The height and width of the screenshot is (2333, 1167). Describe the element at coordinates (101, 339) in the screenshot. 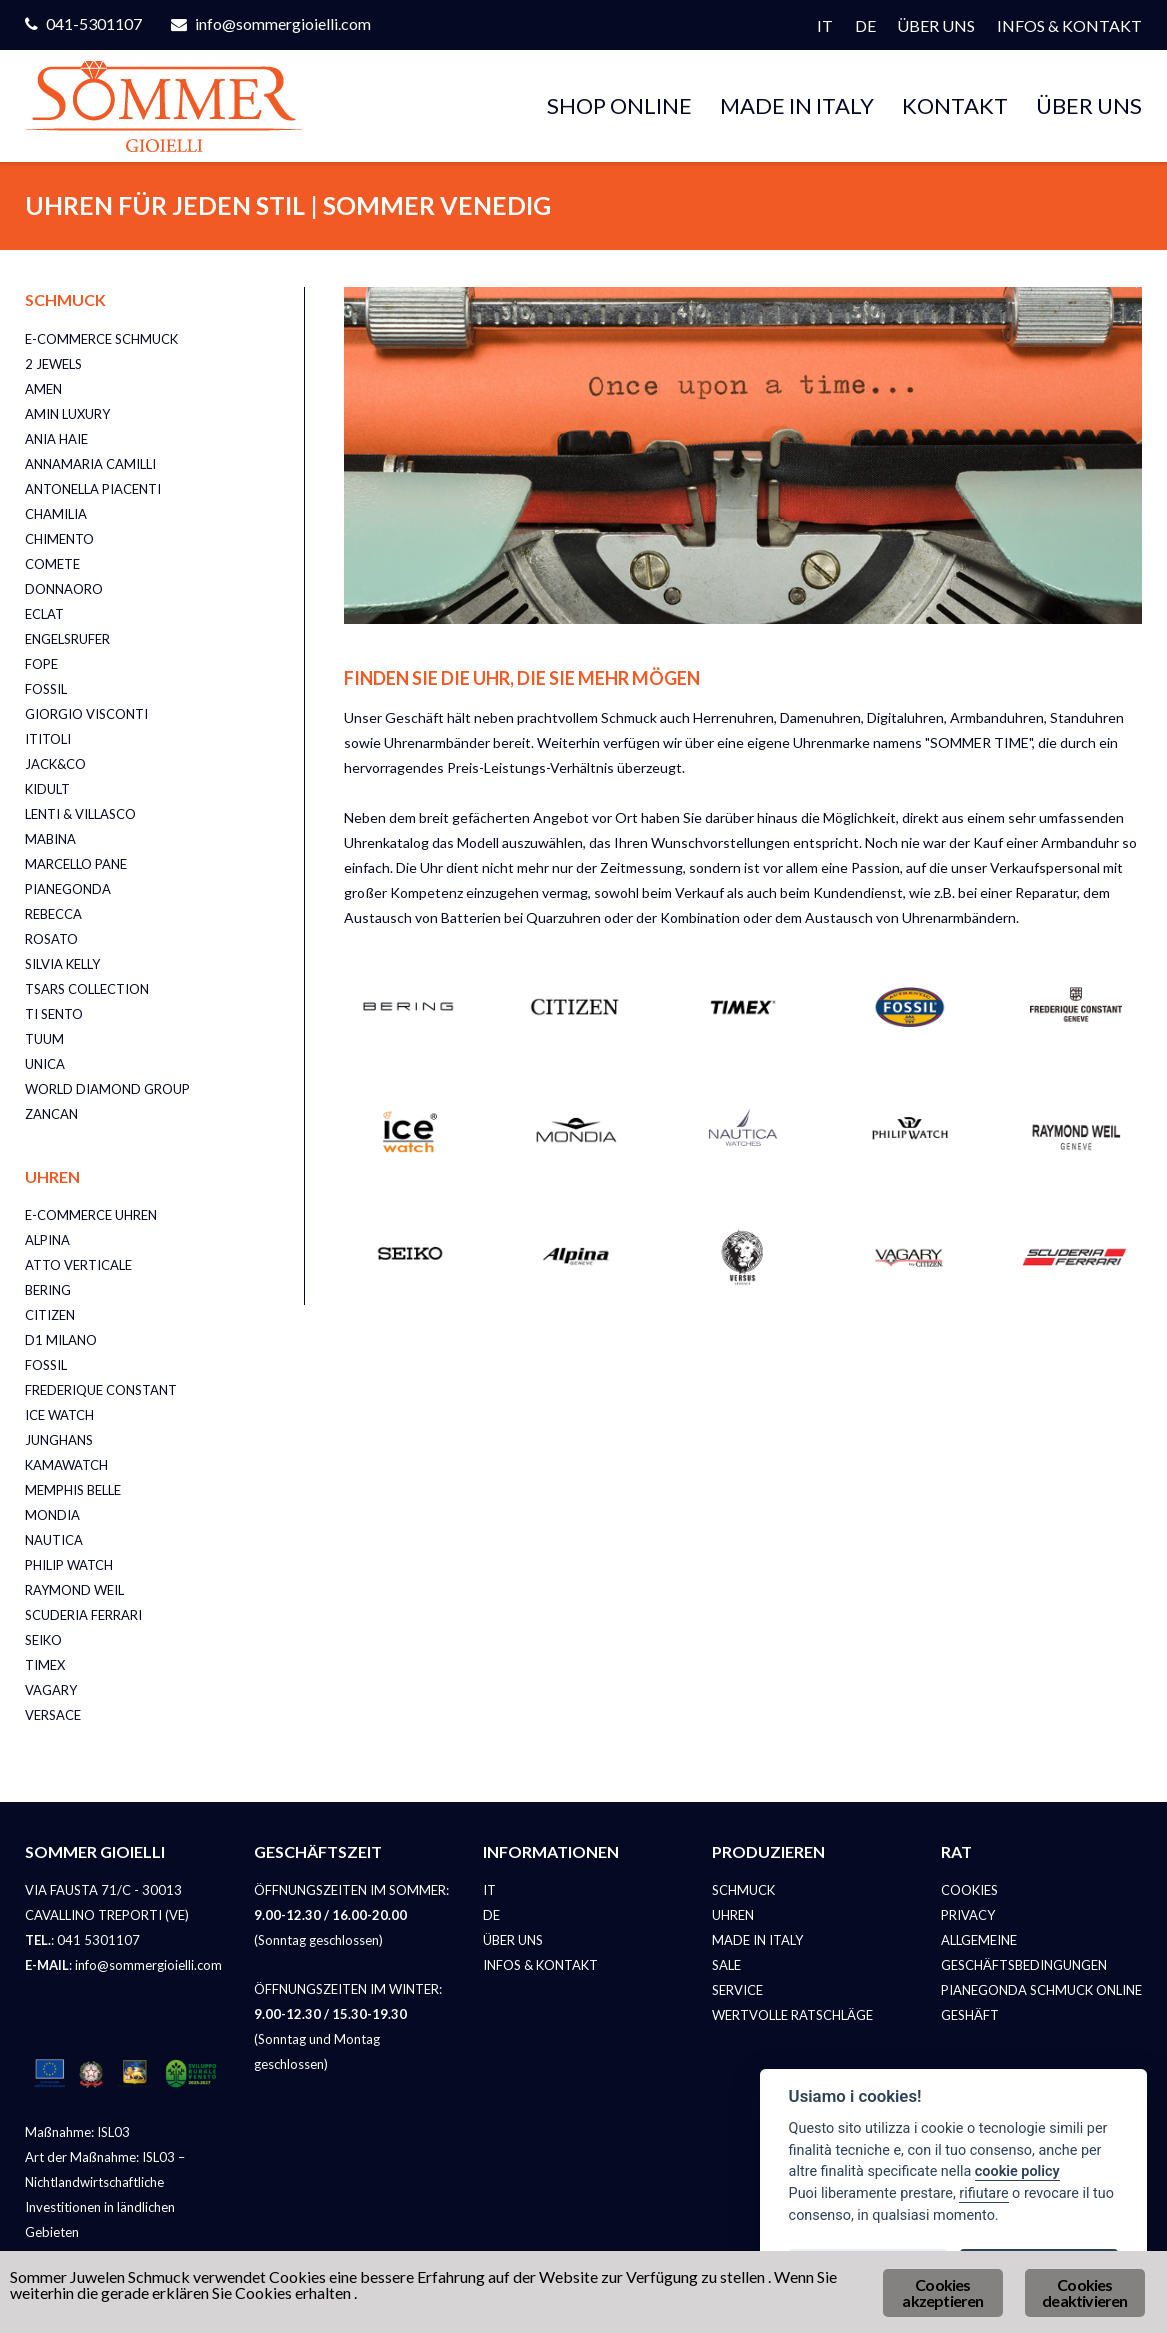

I see `E-COMMERCE SCHMUCK` at that location.